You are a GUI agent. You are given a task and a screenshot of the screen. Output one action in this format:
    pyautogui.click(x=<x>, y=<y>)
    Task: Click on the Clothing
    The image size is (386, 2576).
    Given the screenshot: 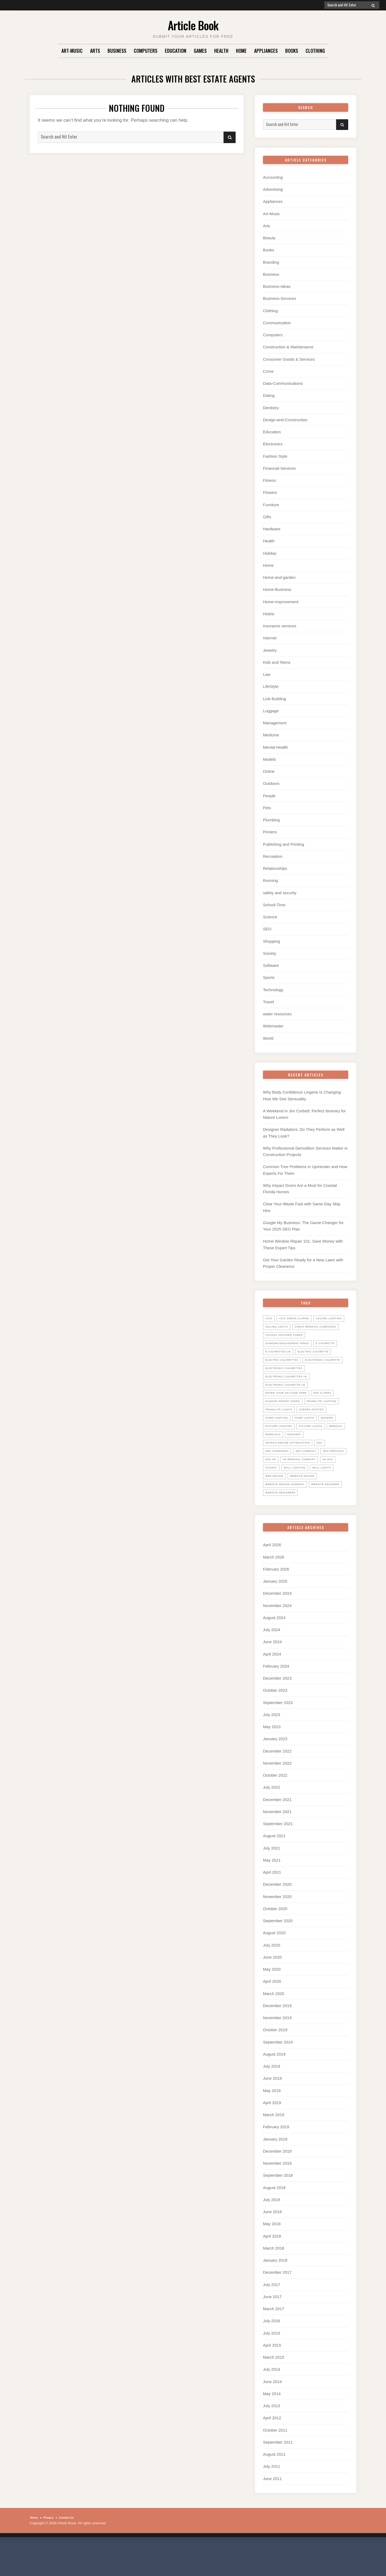 What is the action you would take?
    pyautogui.click(x=315, y=50)
    